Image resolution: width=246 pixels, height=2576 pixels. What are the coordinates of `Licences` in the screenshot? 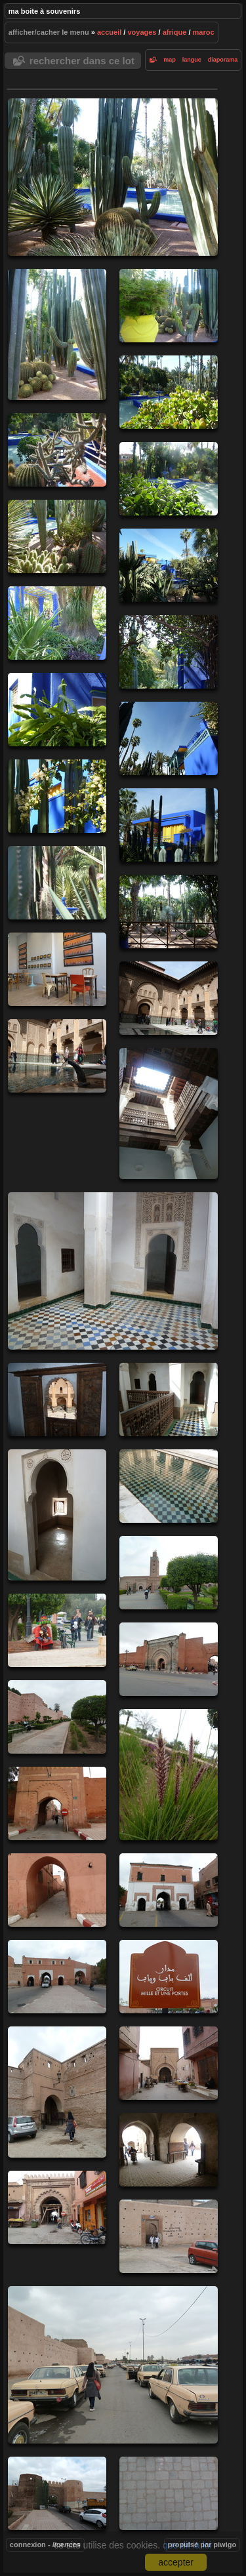 It's located at (66, 2544).